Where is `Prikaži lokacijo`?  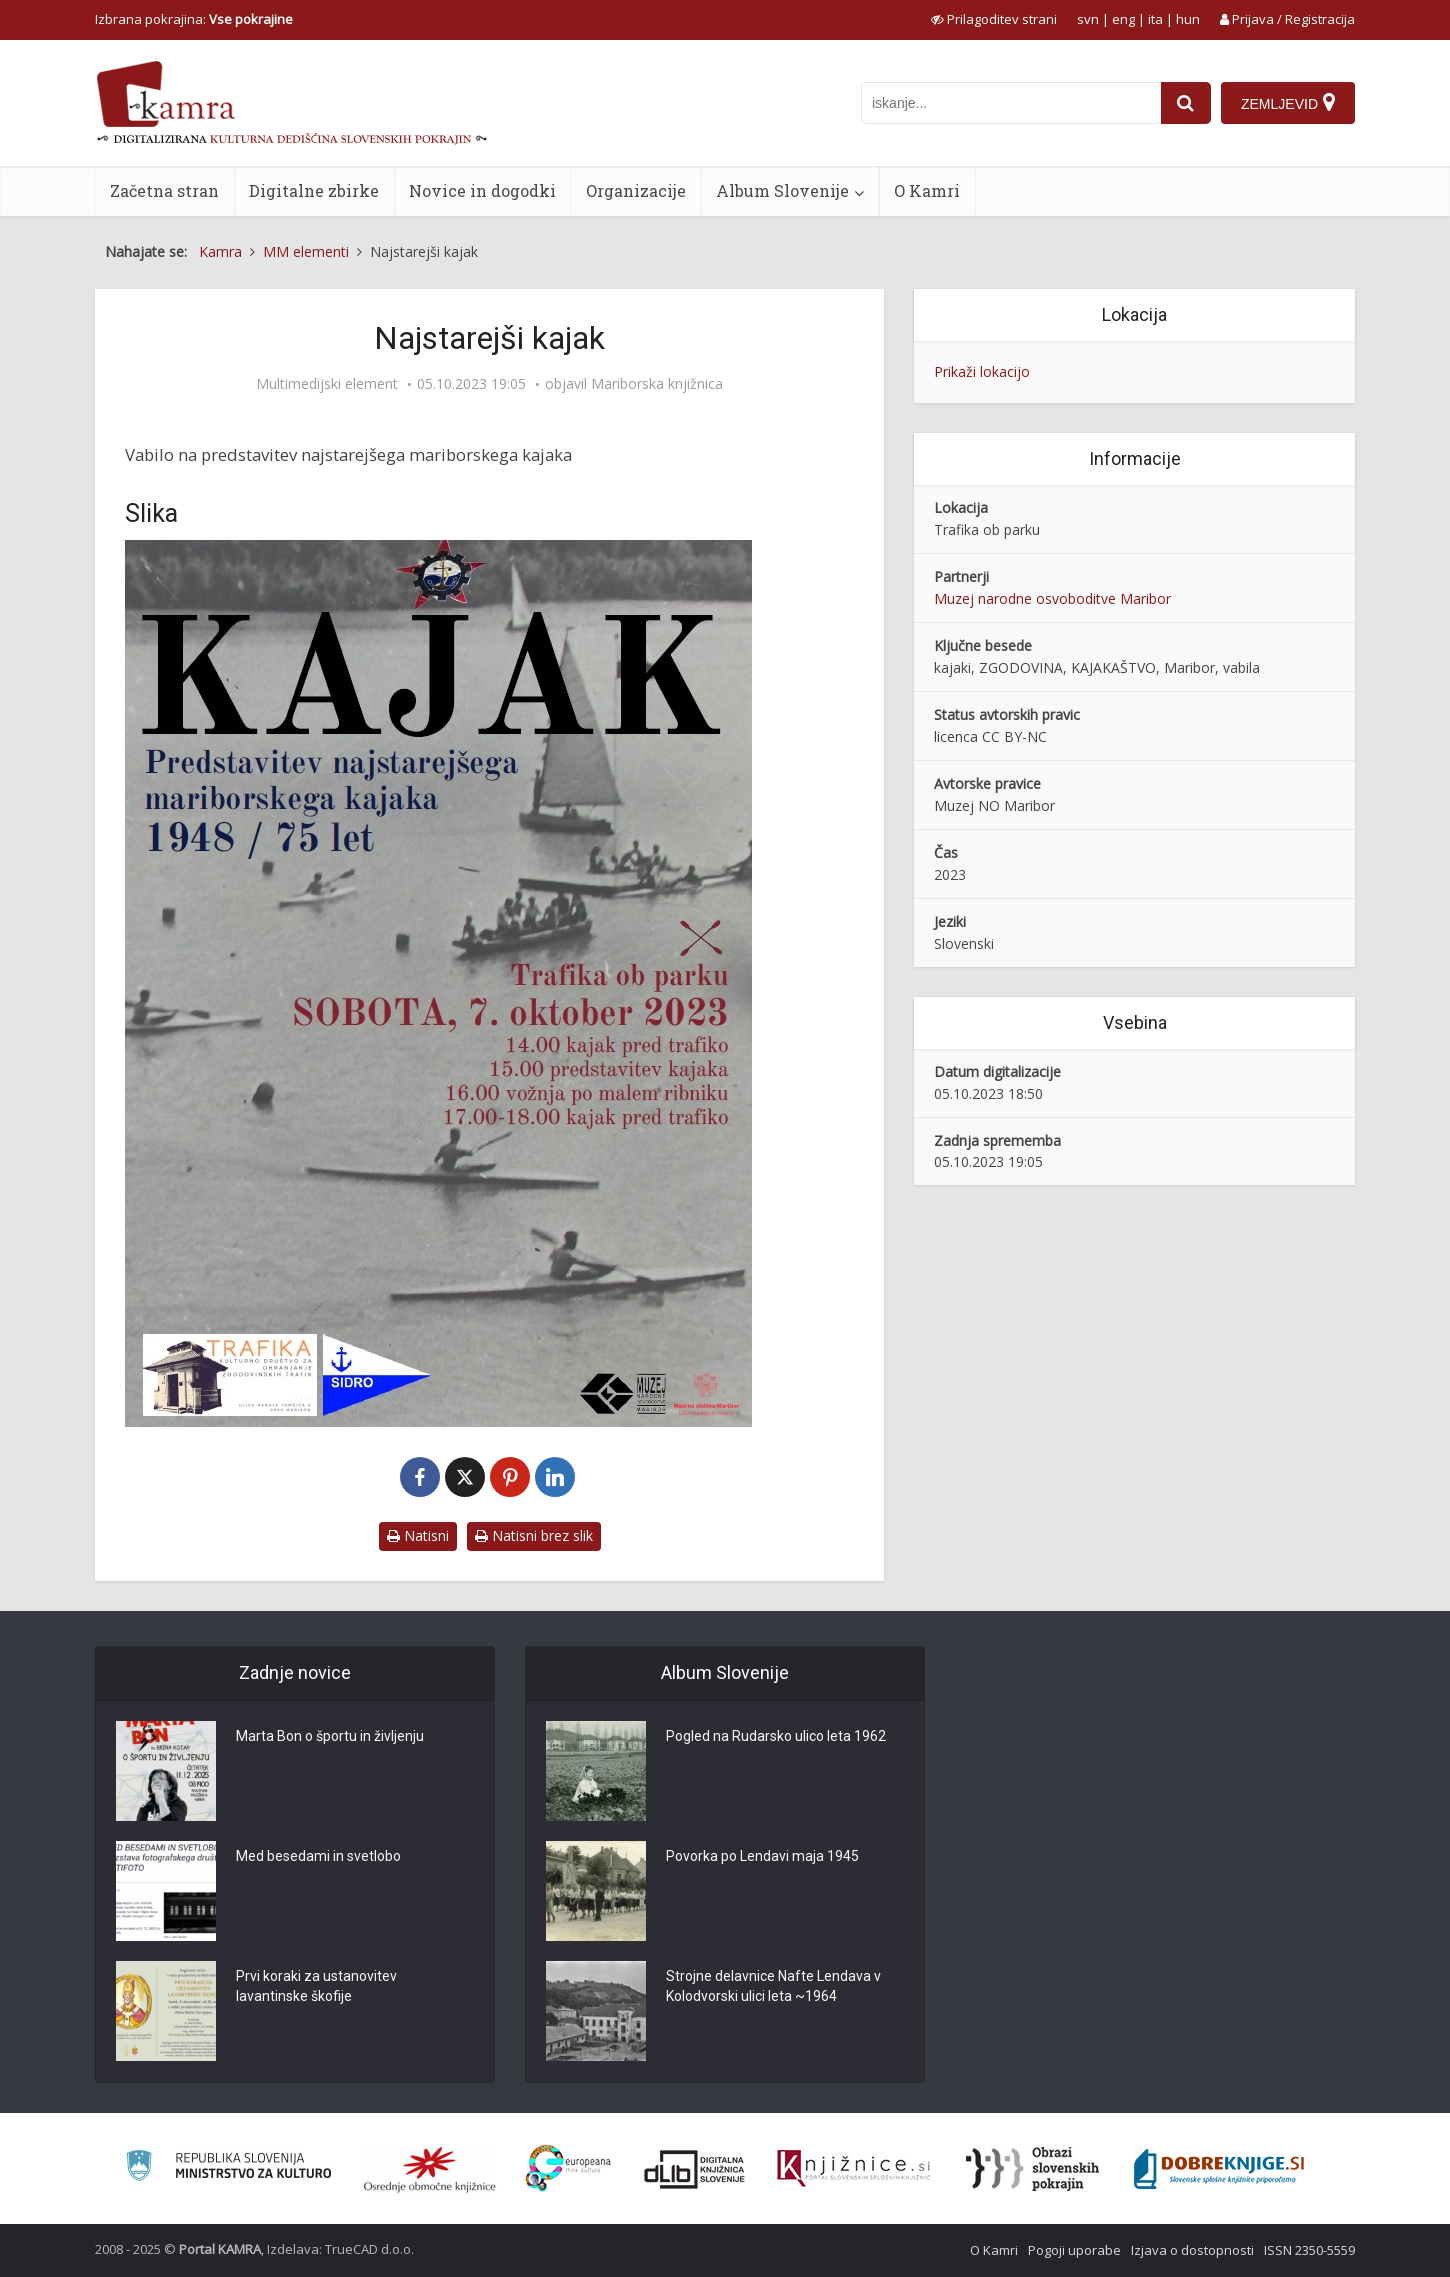
Prikaži lokacijo is located at coordinates (982, 371).